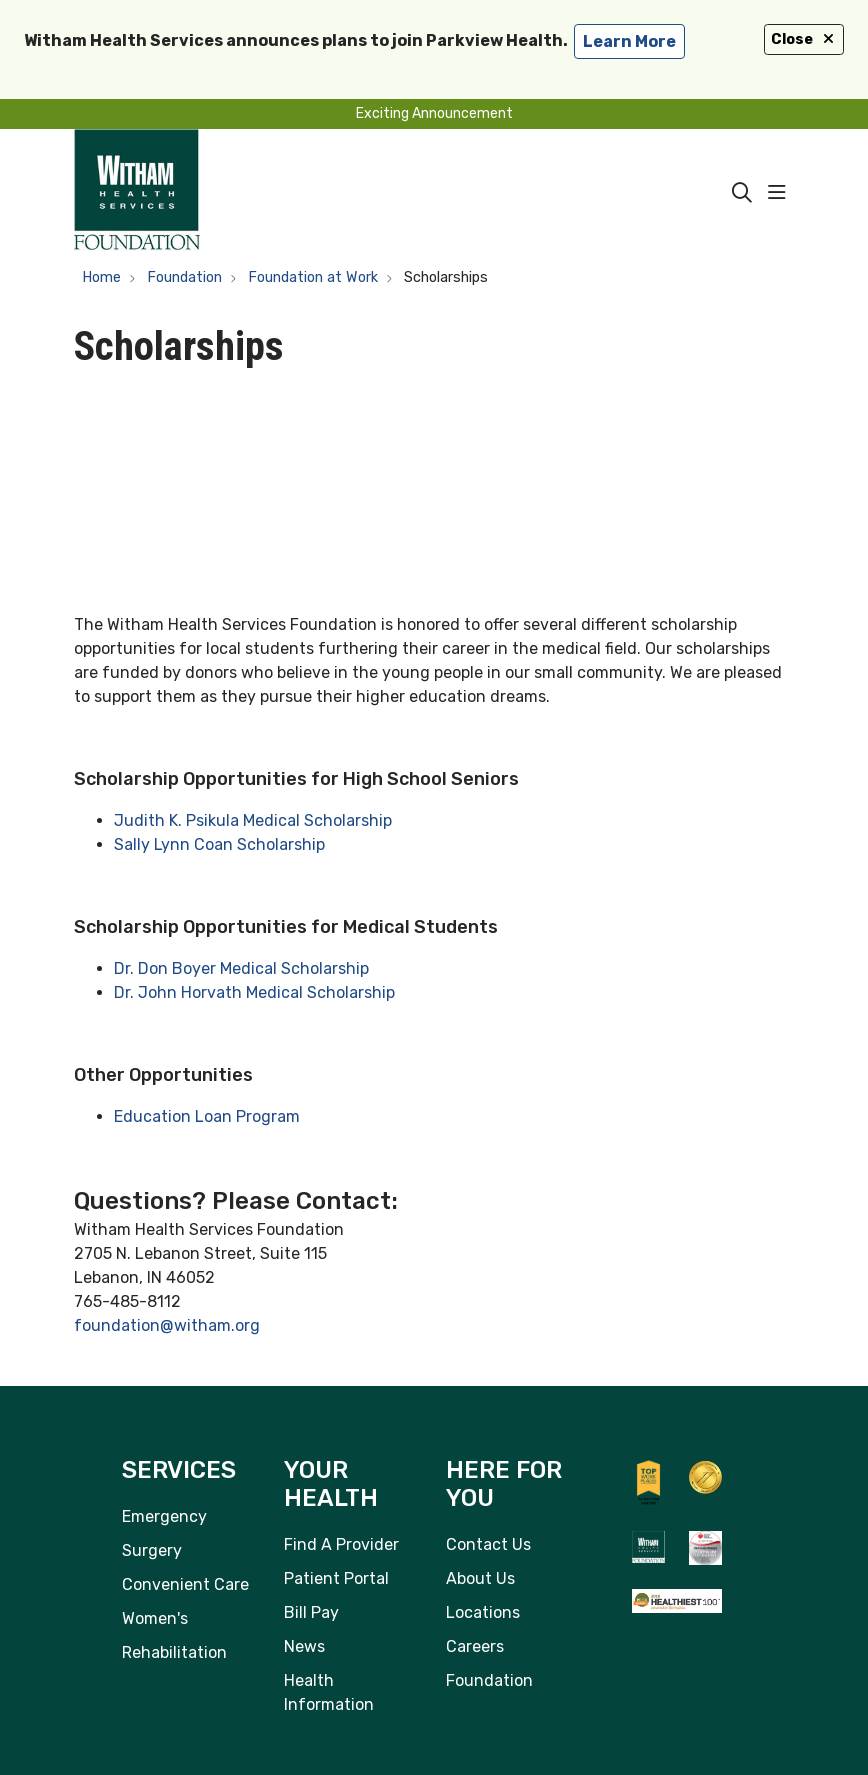  I want to click on Education Loan Program, so click(207, 1116).